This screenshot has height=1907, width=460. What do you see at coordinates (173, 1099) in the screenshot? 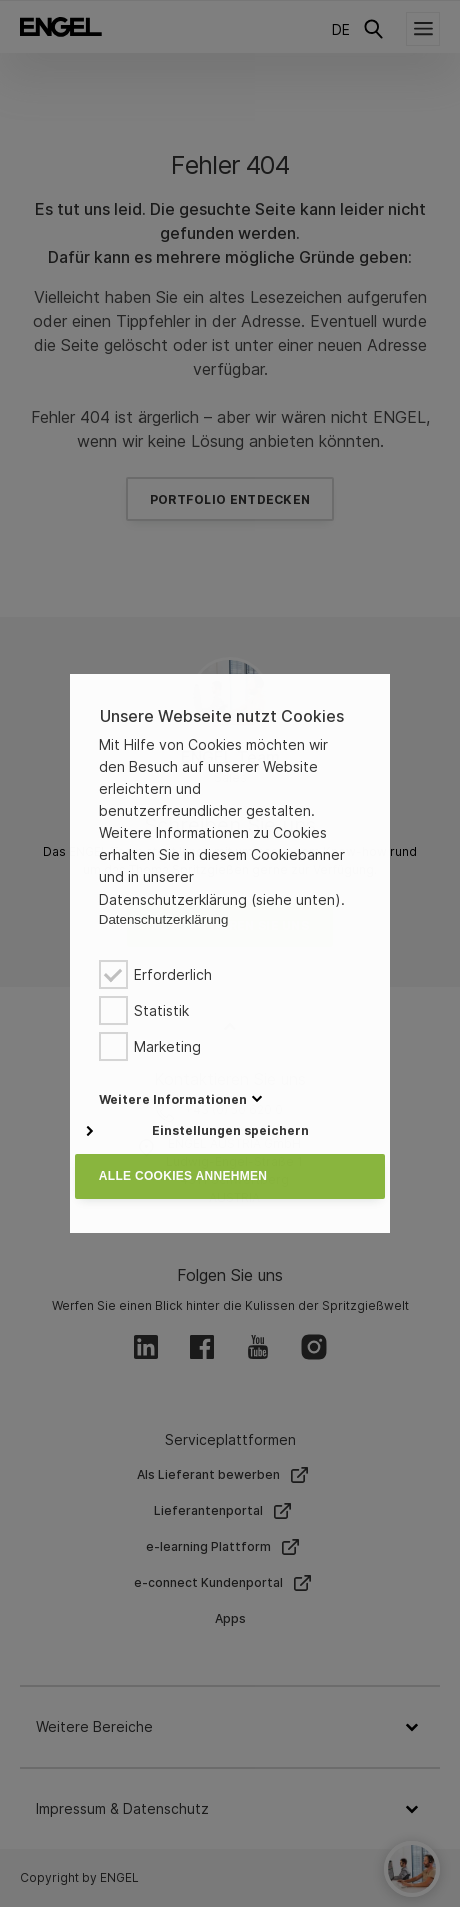
I see `[button]` at bounding box center [173, 1099].